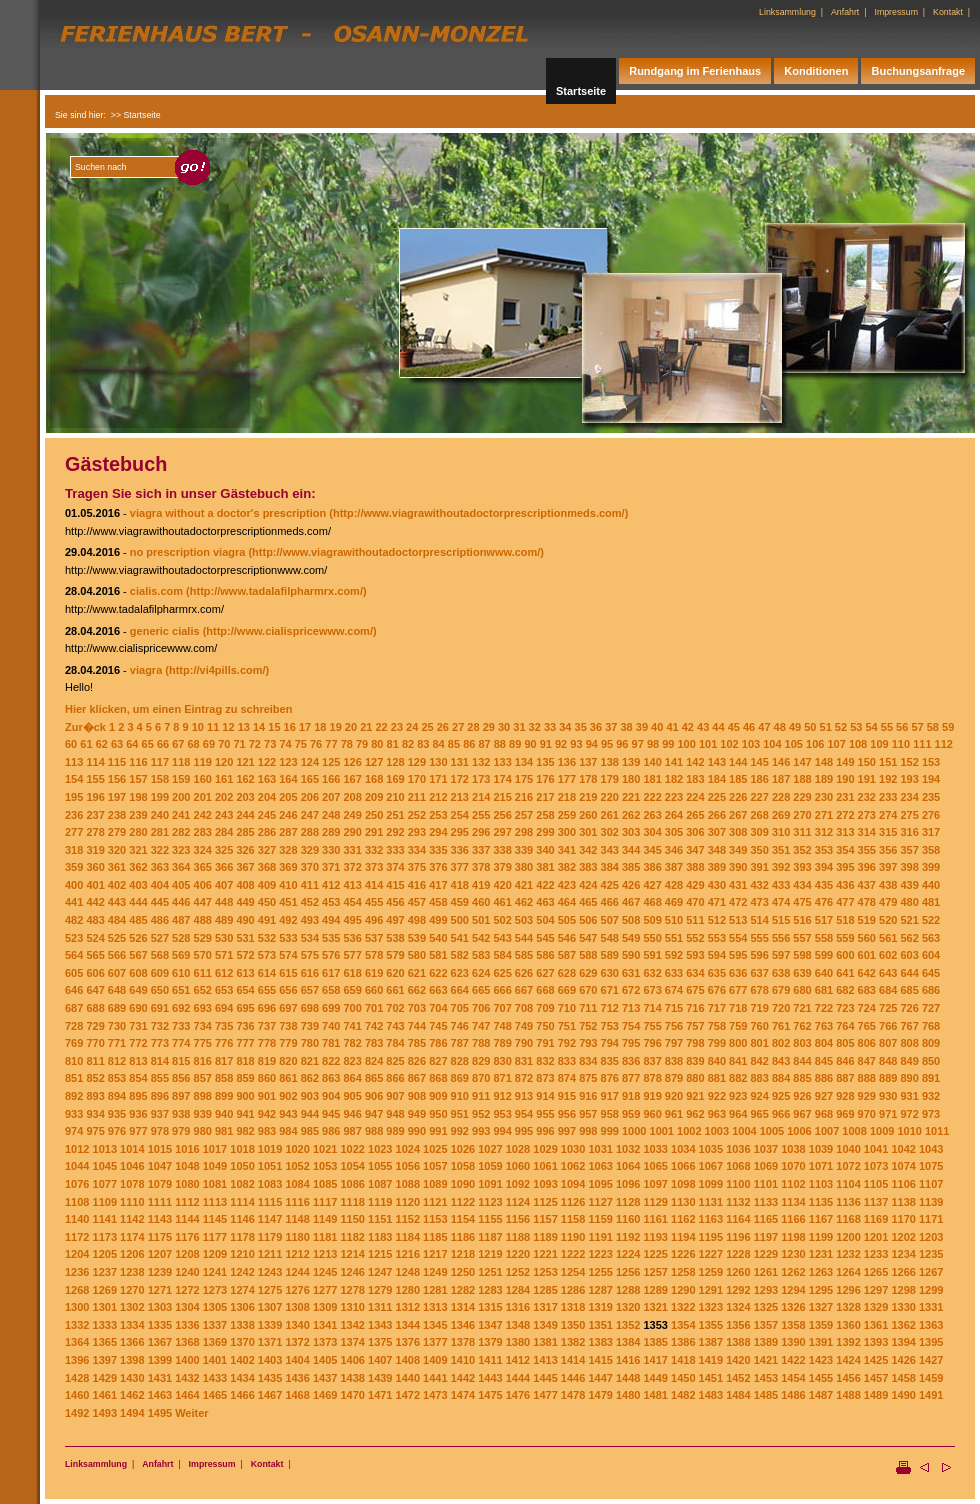 The image size is (980, 1504). I want to click on 361, so click(117, 867).